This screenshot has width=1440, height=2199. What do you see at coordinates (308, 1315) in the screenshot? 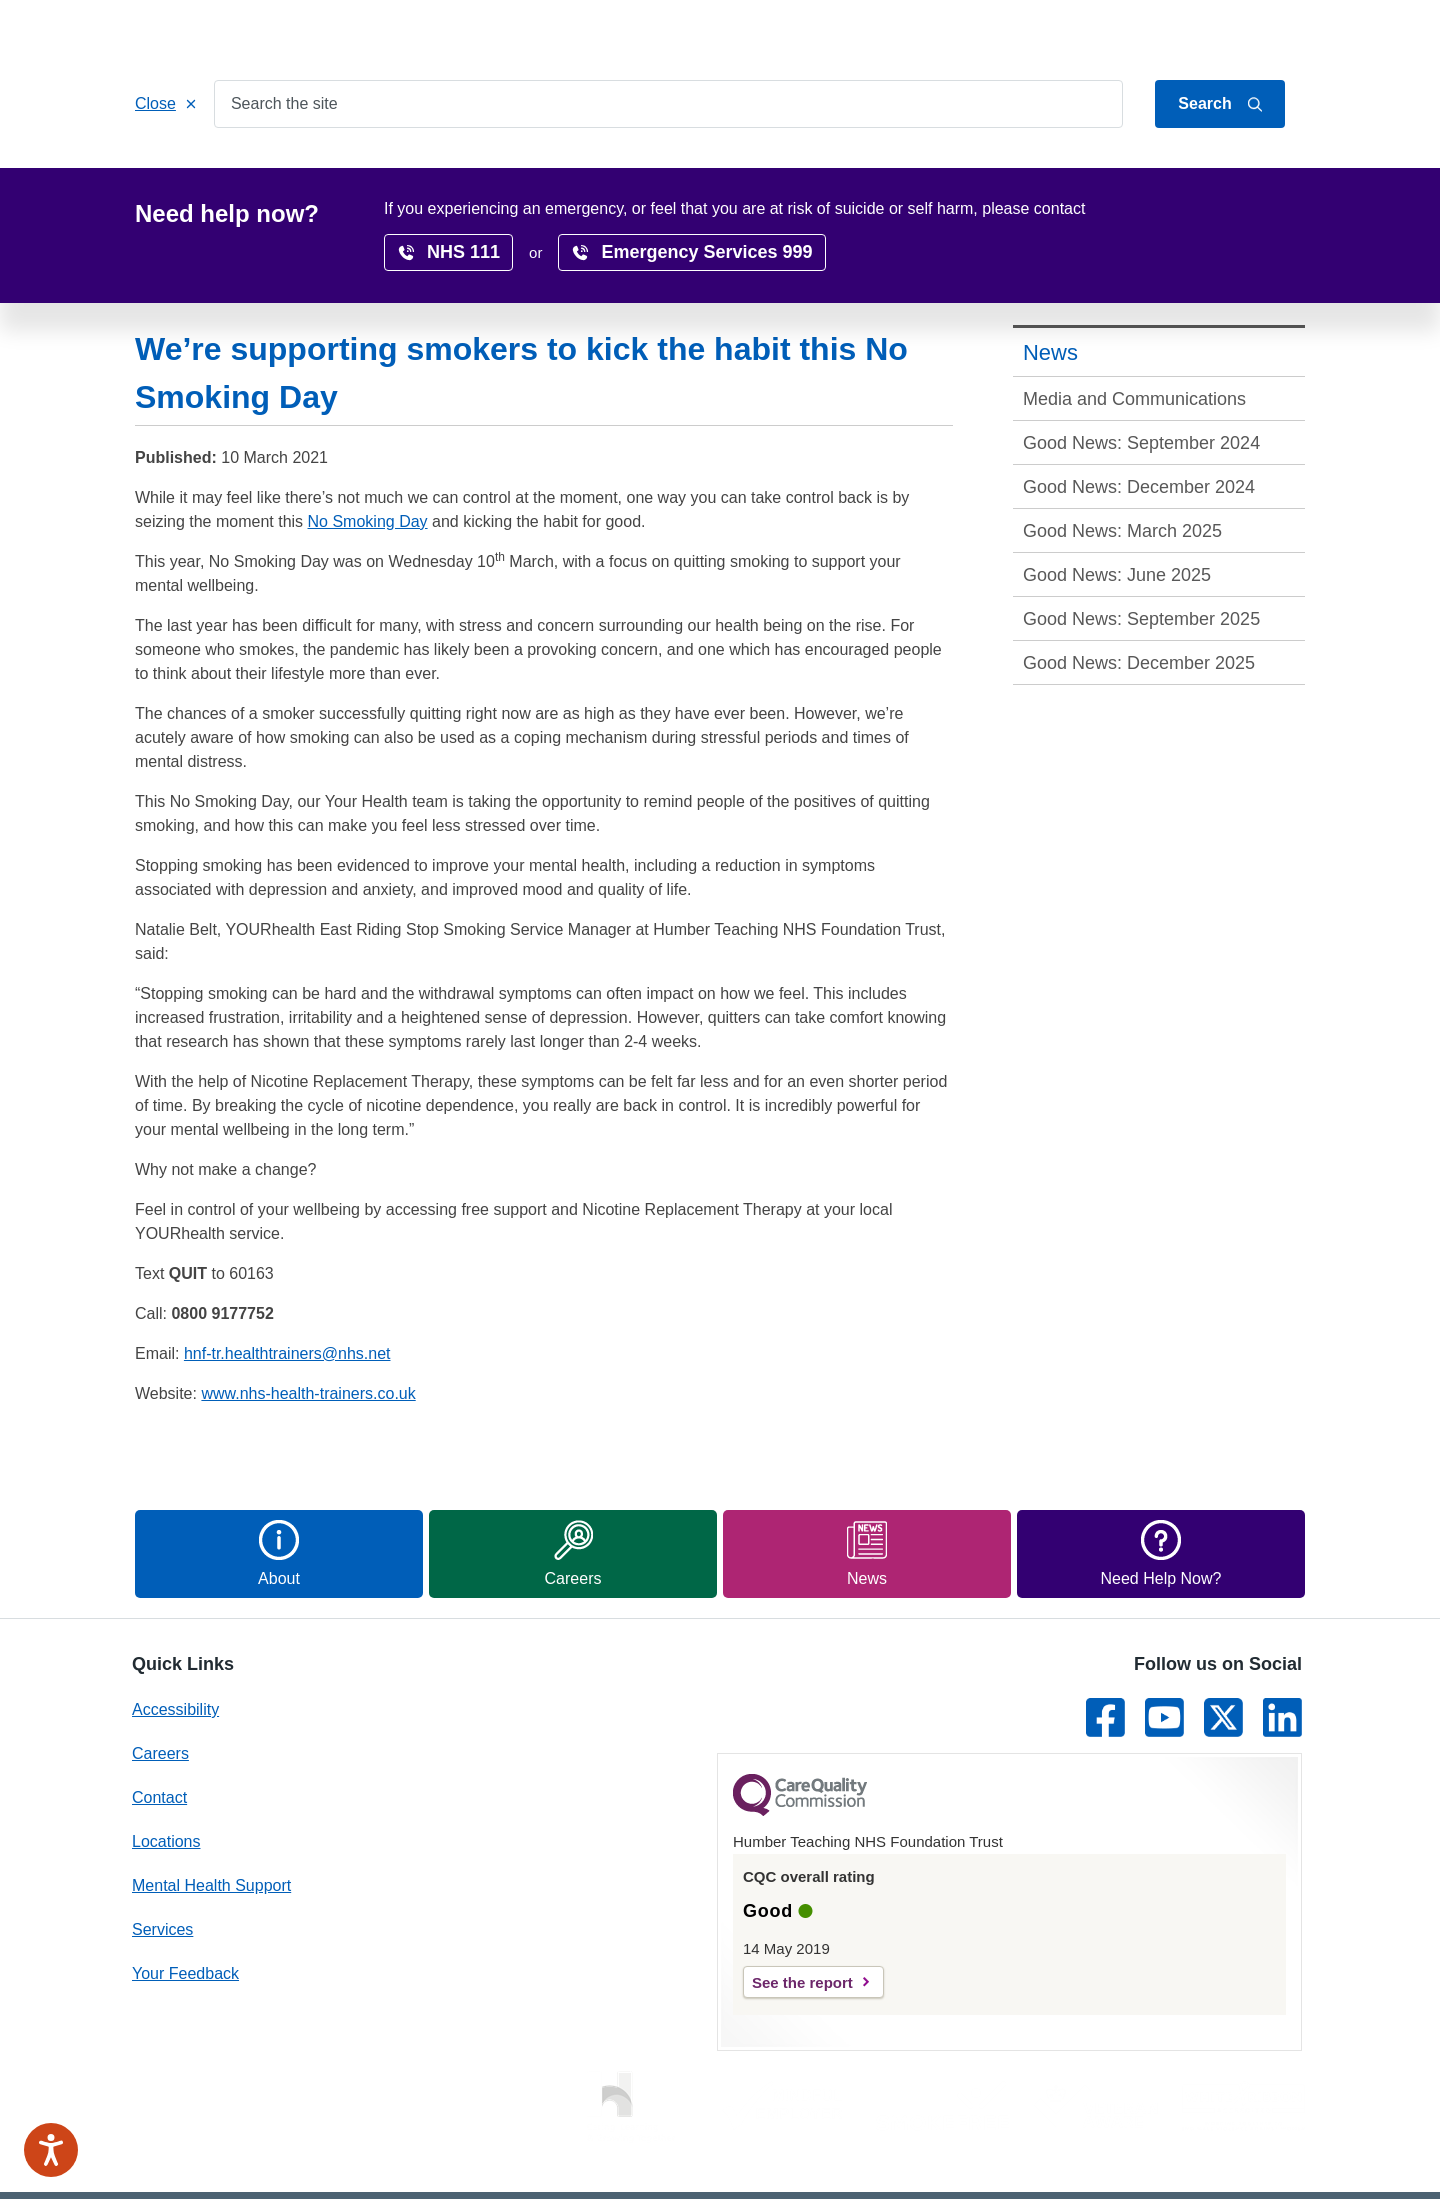
I see `www.nhs-health-trainers.co.uk` at bounding box center [308, 1315].